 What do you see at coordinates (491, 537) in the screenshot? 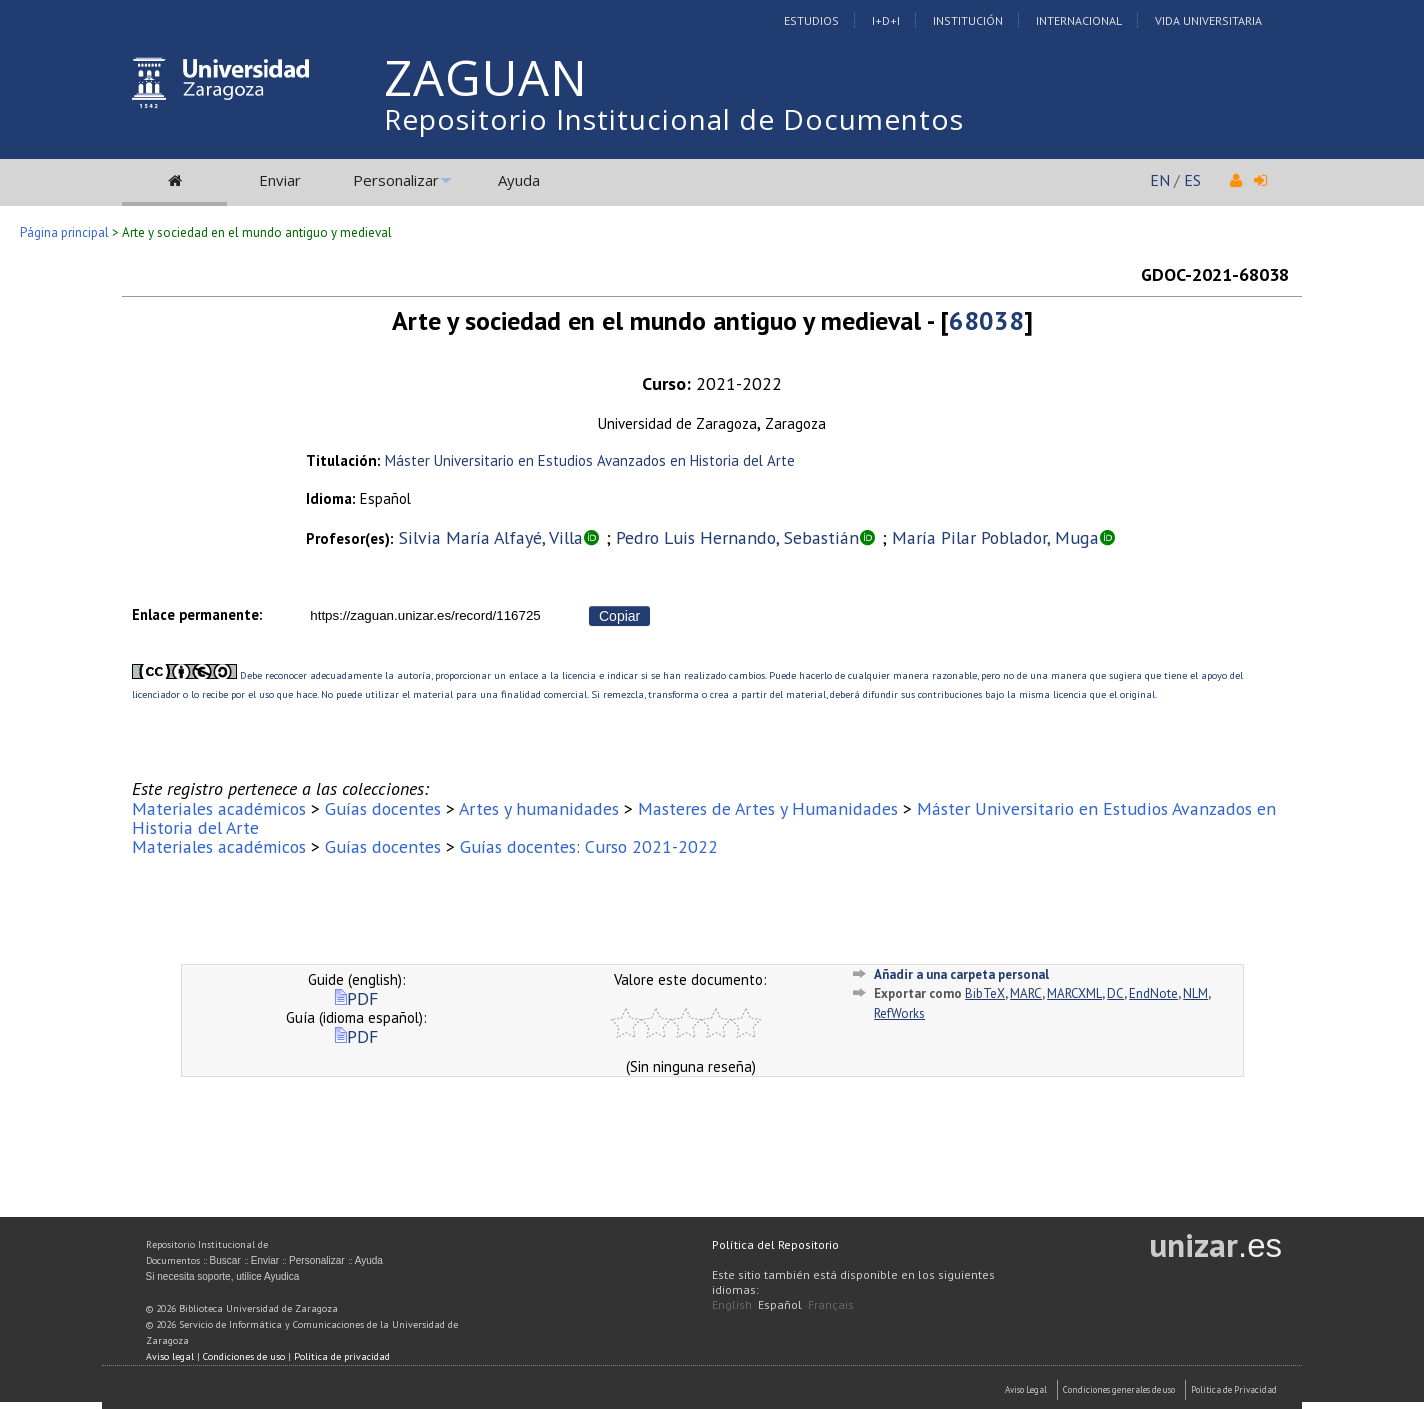
I see `Silvia María Alfayé, Villa` at bounding box center [491, 537].